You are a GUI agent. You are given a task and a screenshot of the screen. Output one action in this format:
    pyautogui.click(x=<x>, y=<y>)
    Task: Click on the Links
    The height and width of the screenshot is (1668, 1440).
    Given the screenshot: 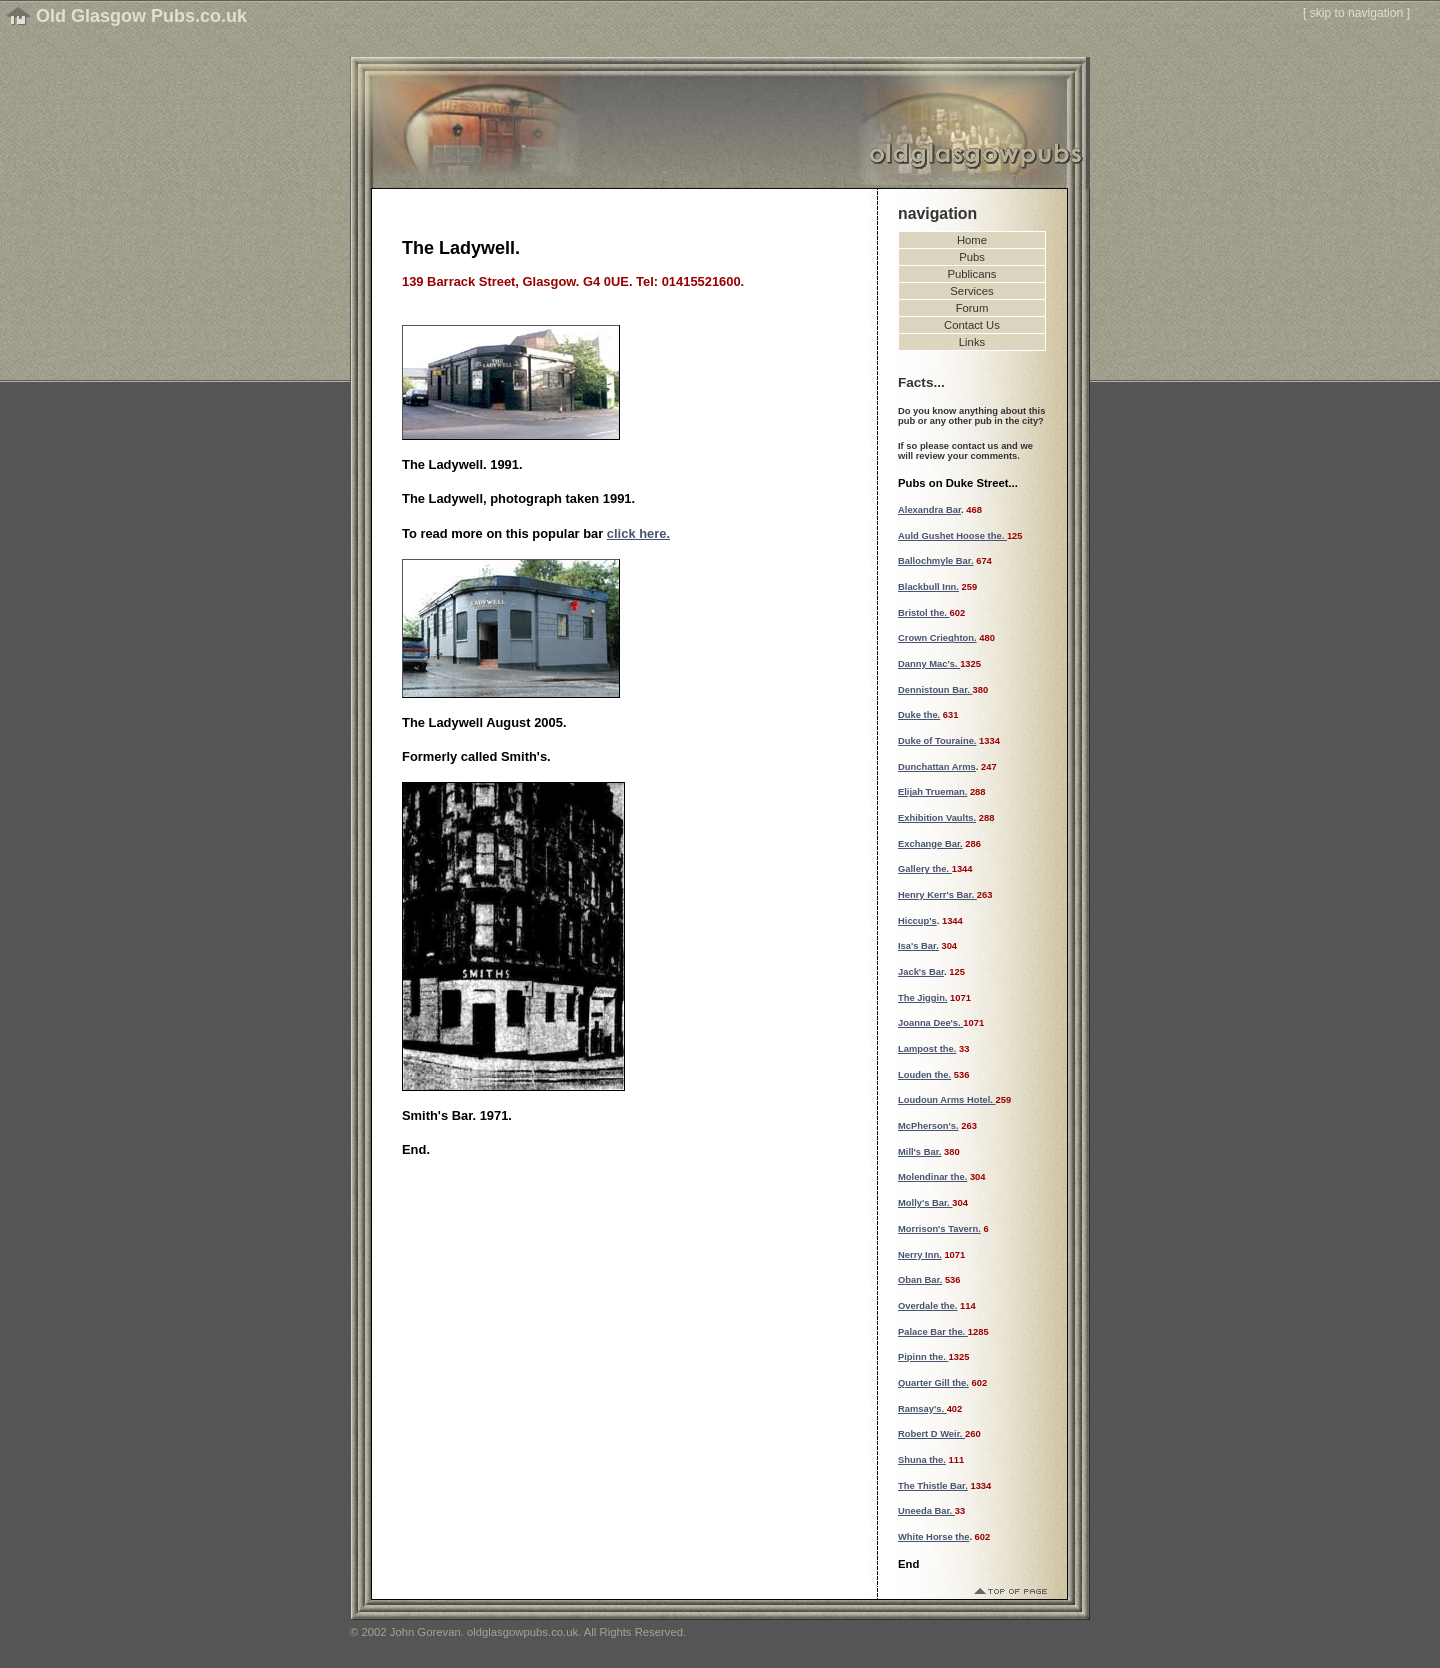 What is the action you would take?
    pyautogui.click(x=972, y=342)
    